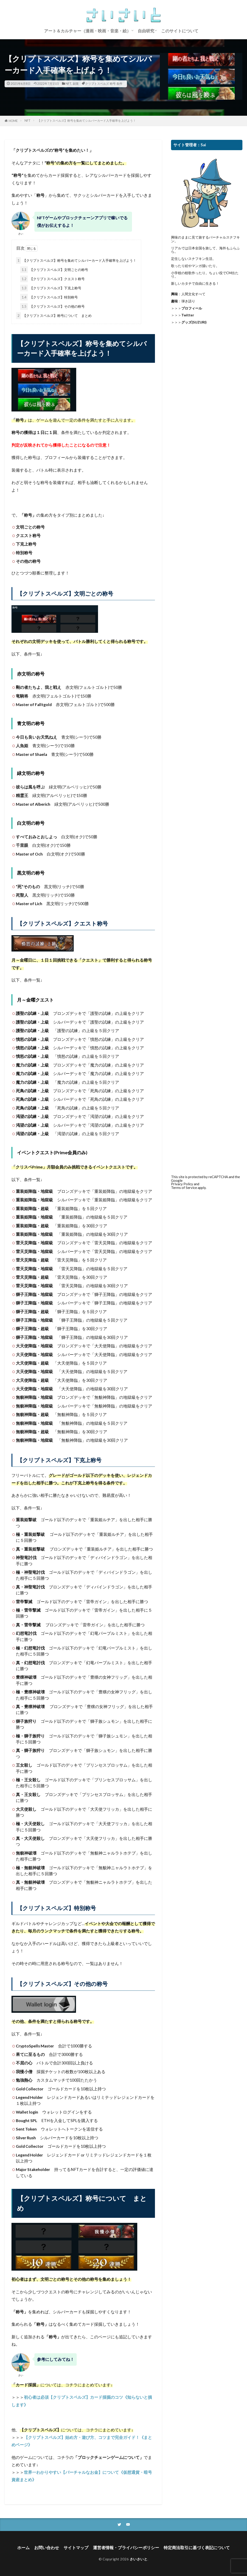 This screenshot has width=247, height=2576. I want to click on 運営者情報・プライバシーポリシー, so click(126, 2547).